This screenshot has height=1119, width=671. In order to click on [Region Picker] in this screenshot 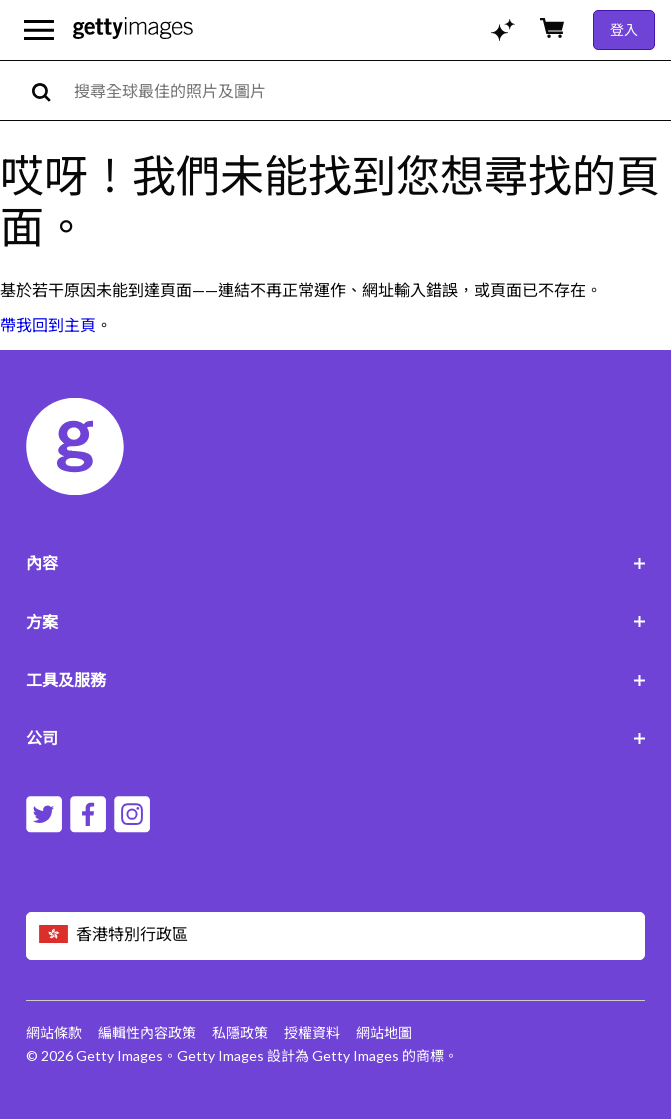, I will do `click(336, 935)`.